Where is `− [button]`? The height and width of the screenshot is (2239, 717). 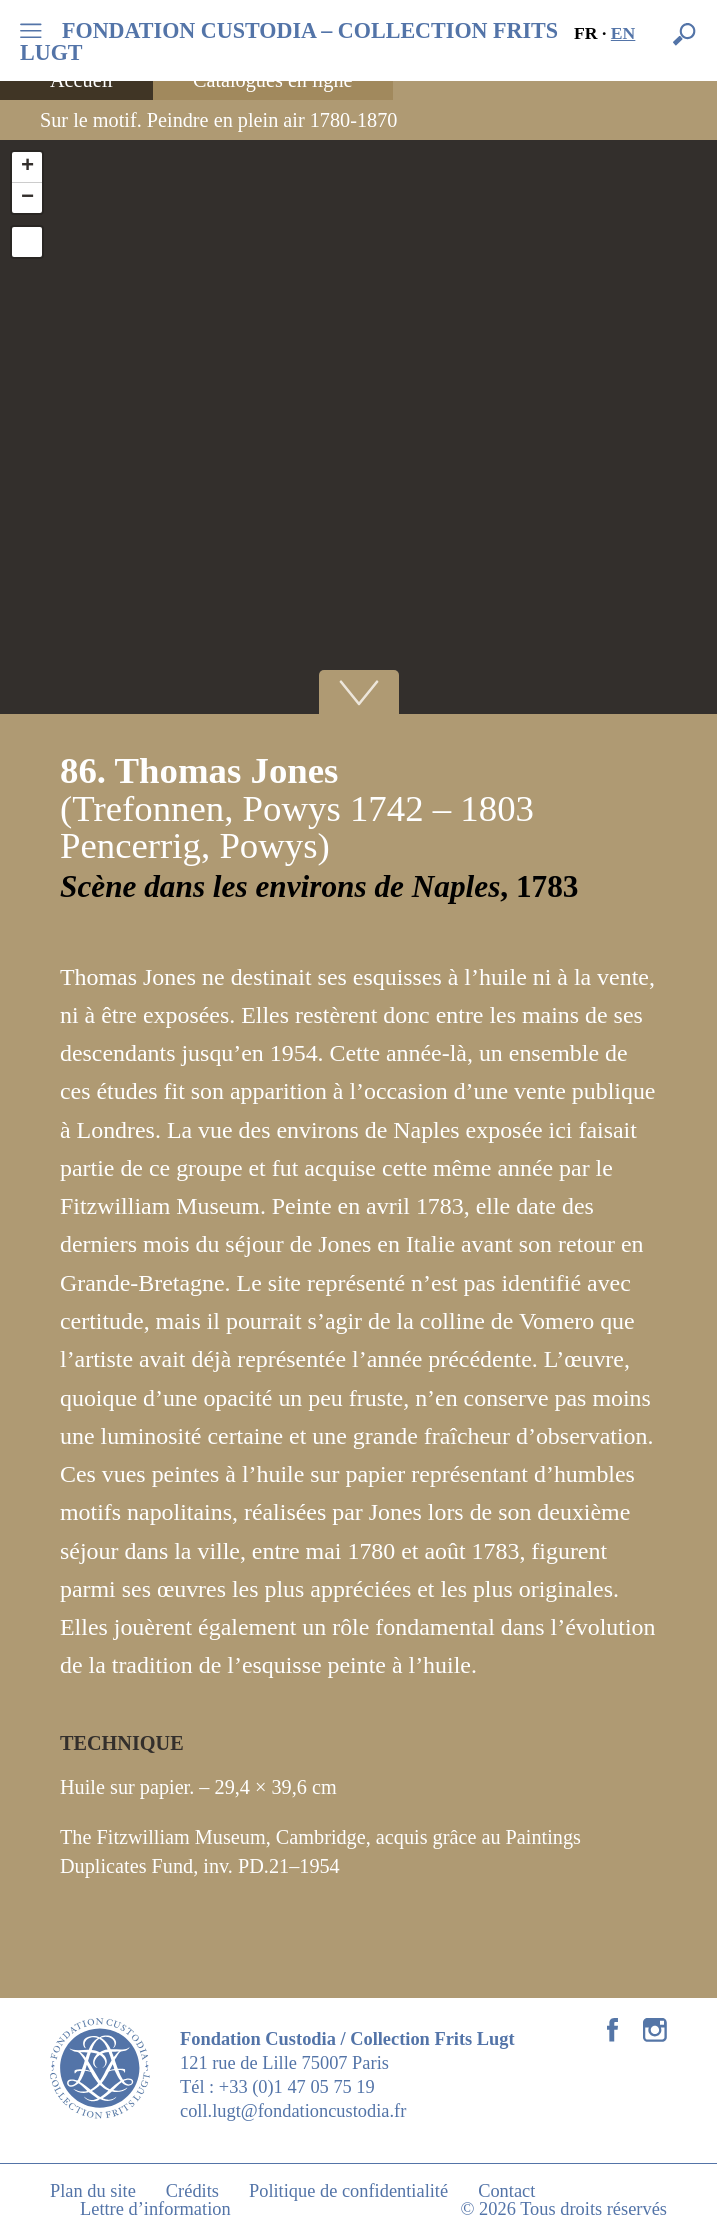 − [button] is located at coordinates (27, 198).